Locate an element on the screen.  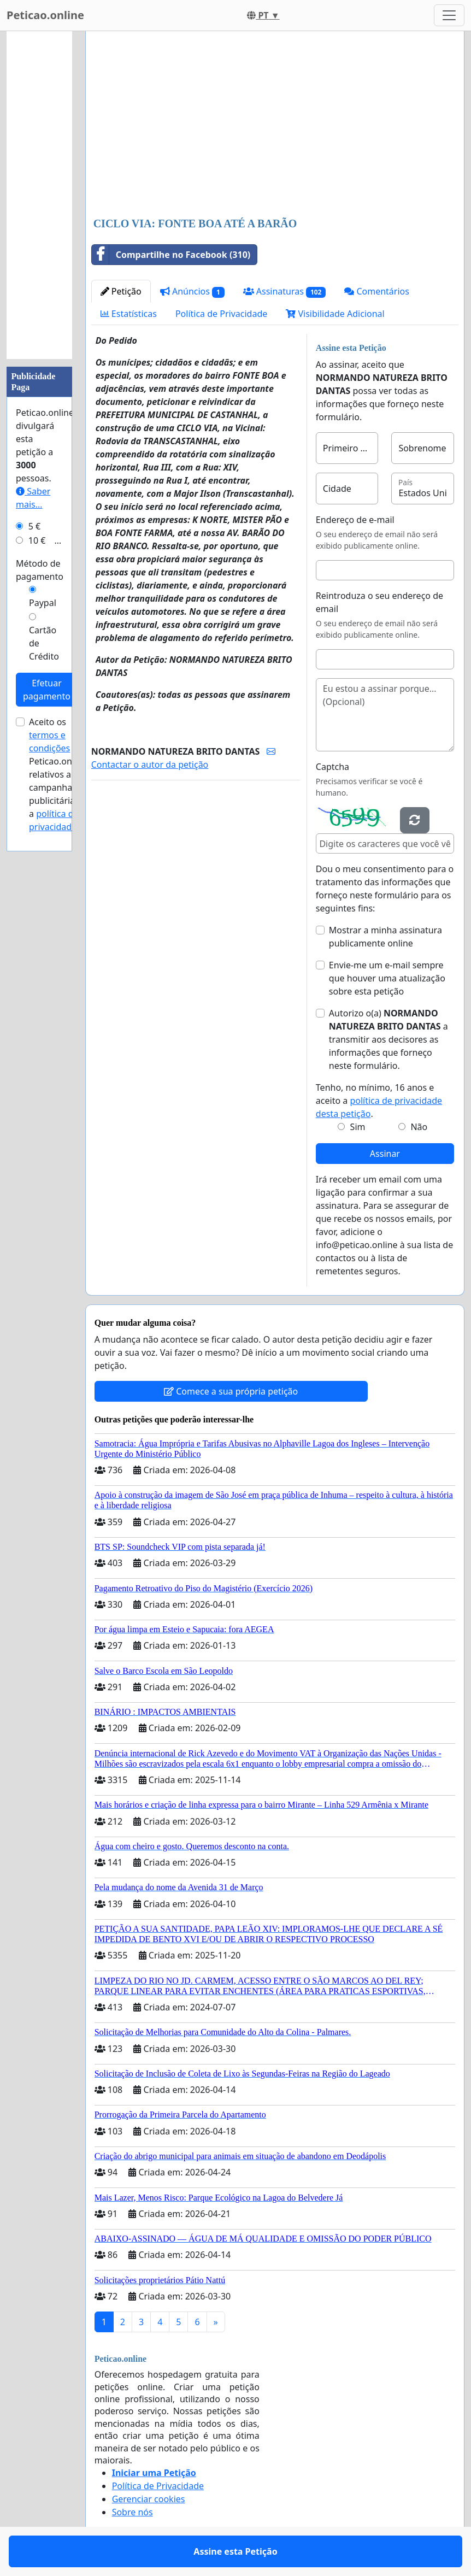
Paypal is located at coordinates (42, 603).